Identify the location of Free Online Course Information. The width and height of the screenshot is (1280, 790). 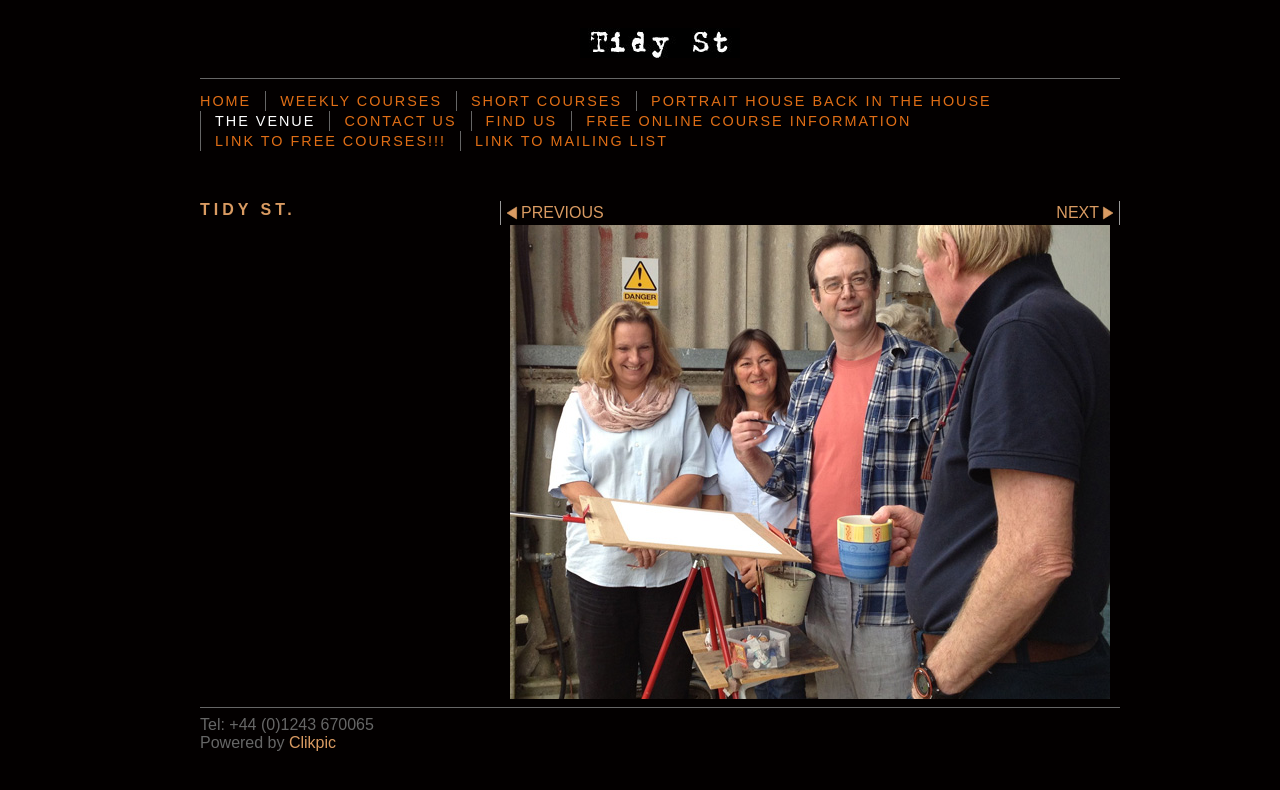
(748, 121).